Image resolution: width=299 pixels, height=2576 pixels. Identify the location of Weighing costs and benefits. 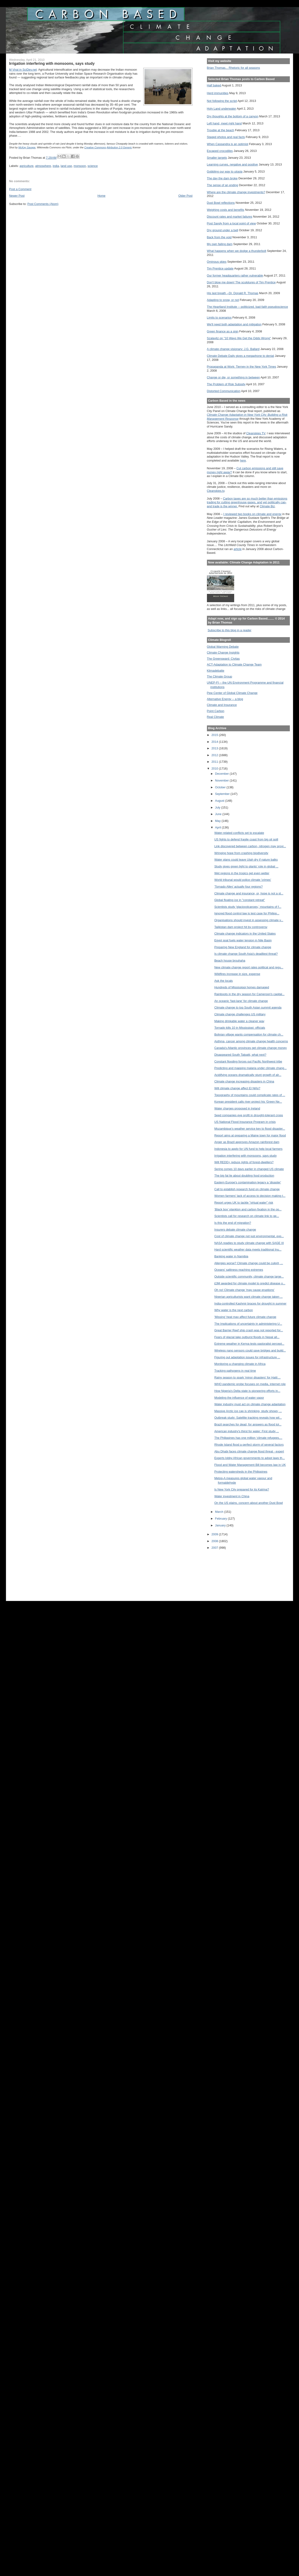
(225, 210).